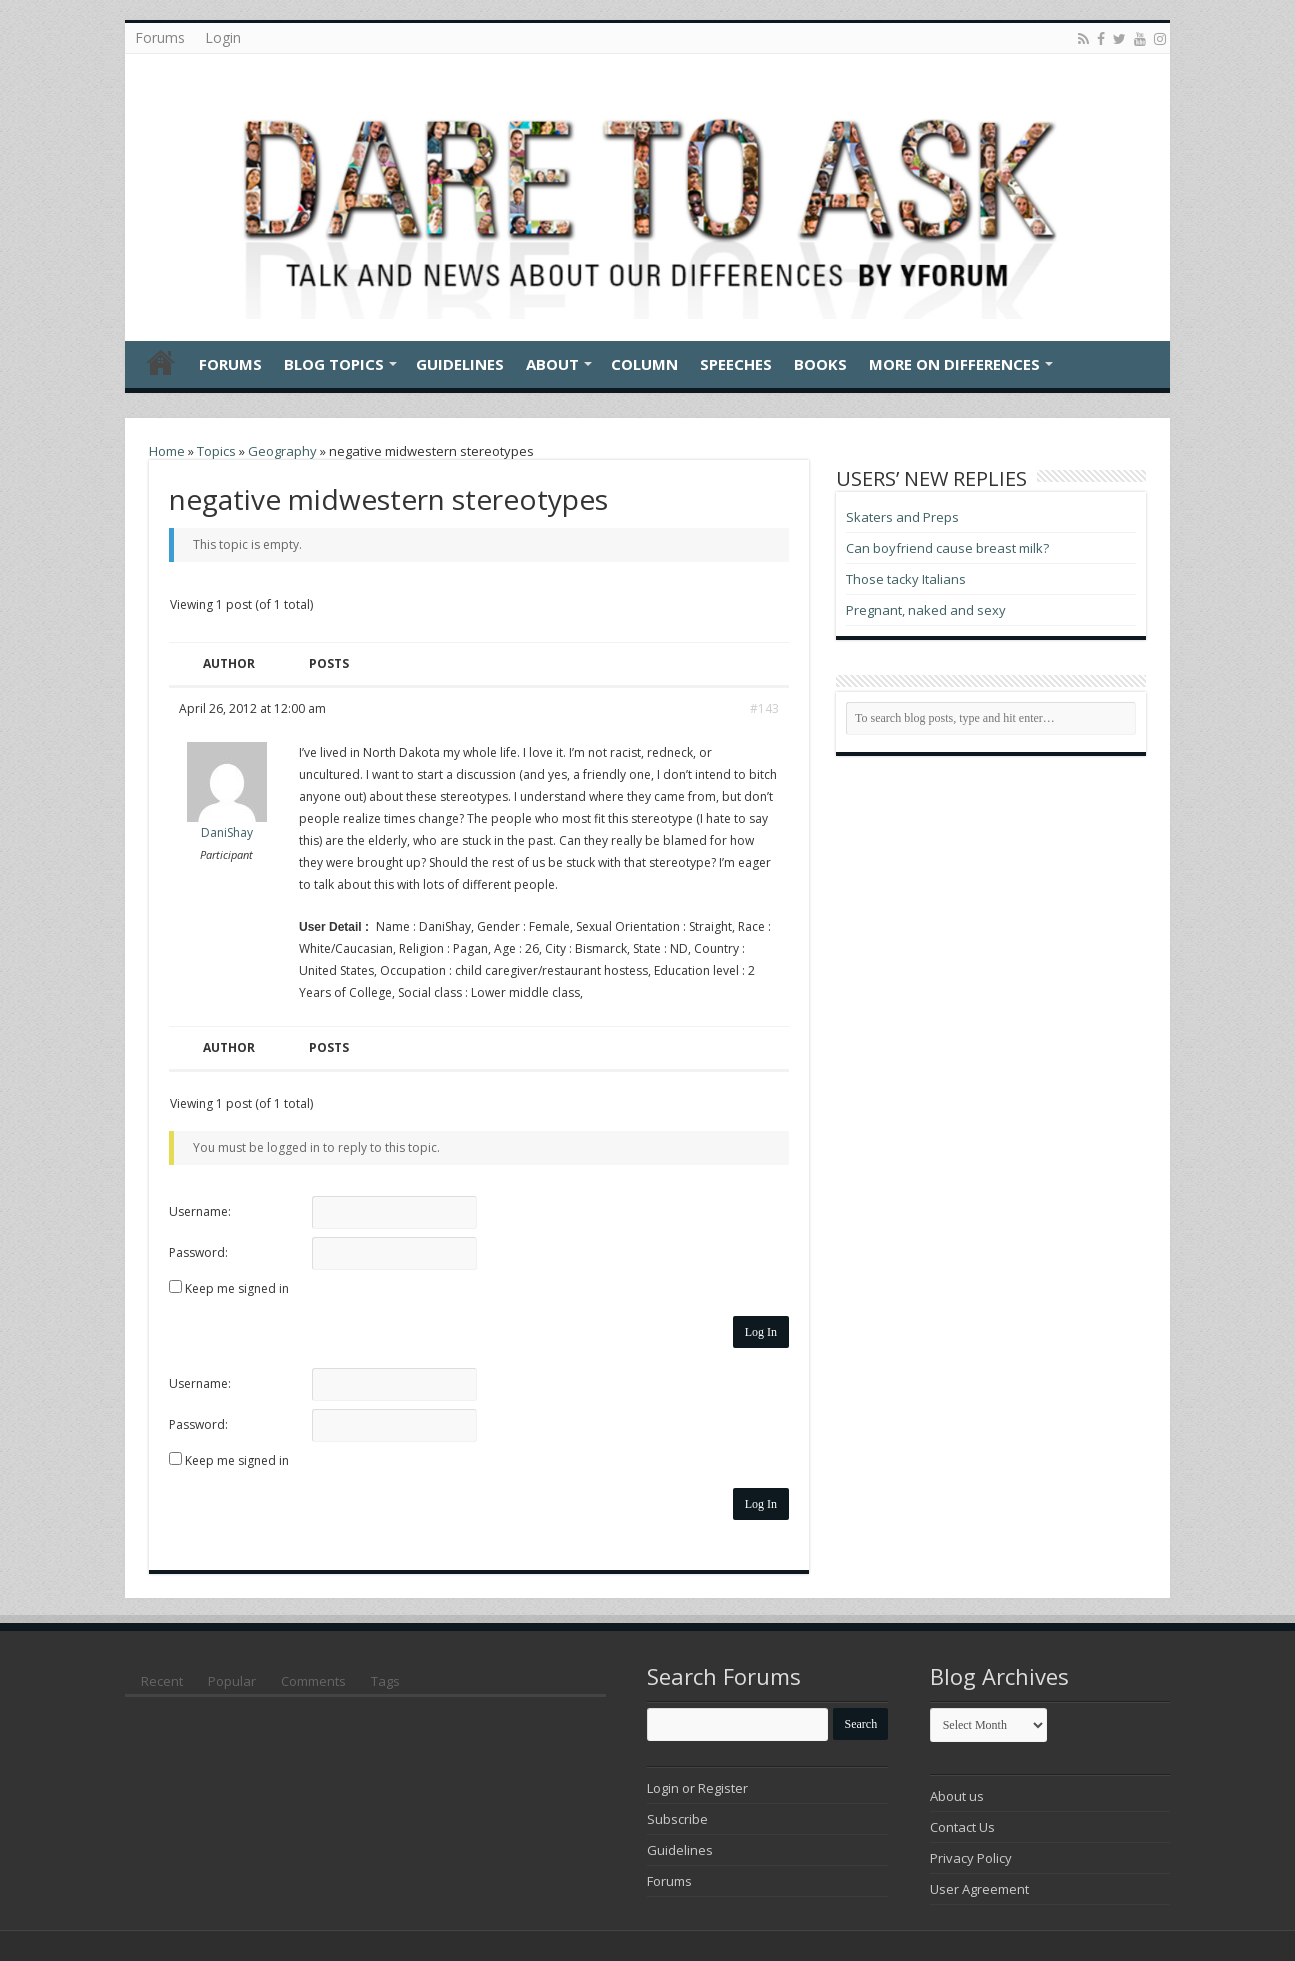  Describe the element at coordinates (820, 364) in the screenshot. I see `Books` at that location.